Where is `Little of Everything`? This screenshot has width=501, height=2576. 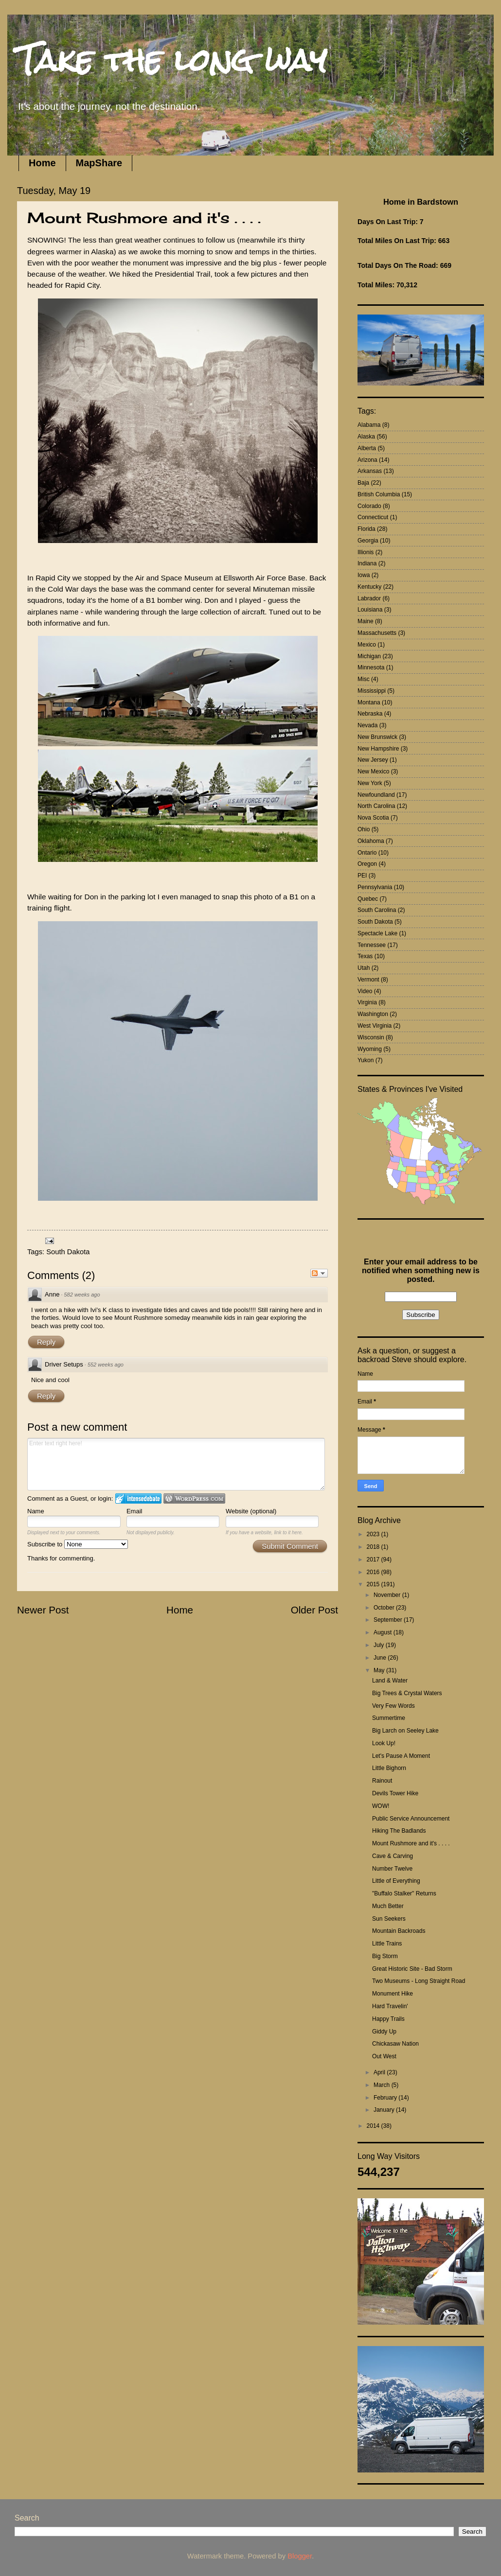
Little of Everything is located at coordinates (396, 1880).